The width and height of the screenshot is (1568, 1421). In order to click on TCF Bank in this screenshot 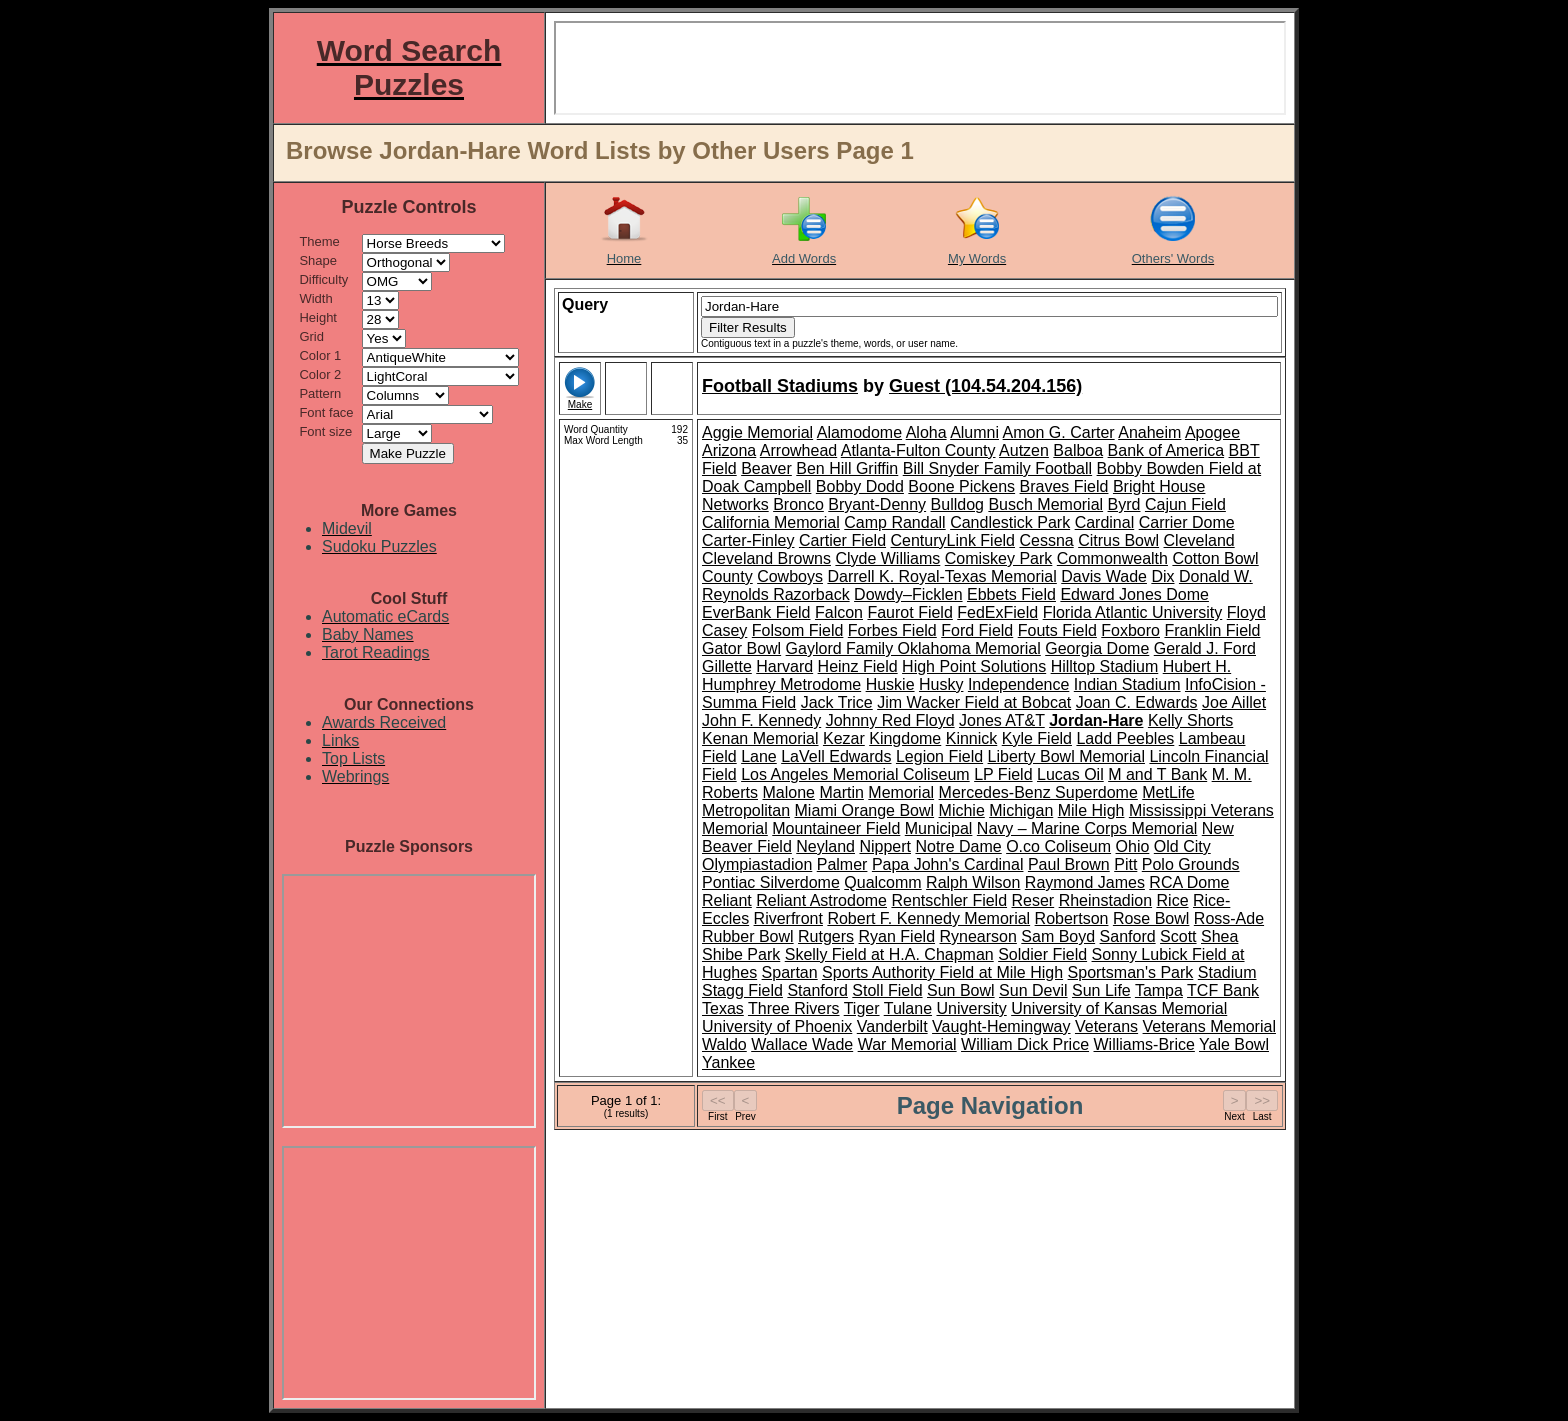, I will do `click(1223, 990)`.